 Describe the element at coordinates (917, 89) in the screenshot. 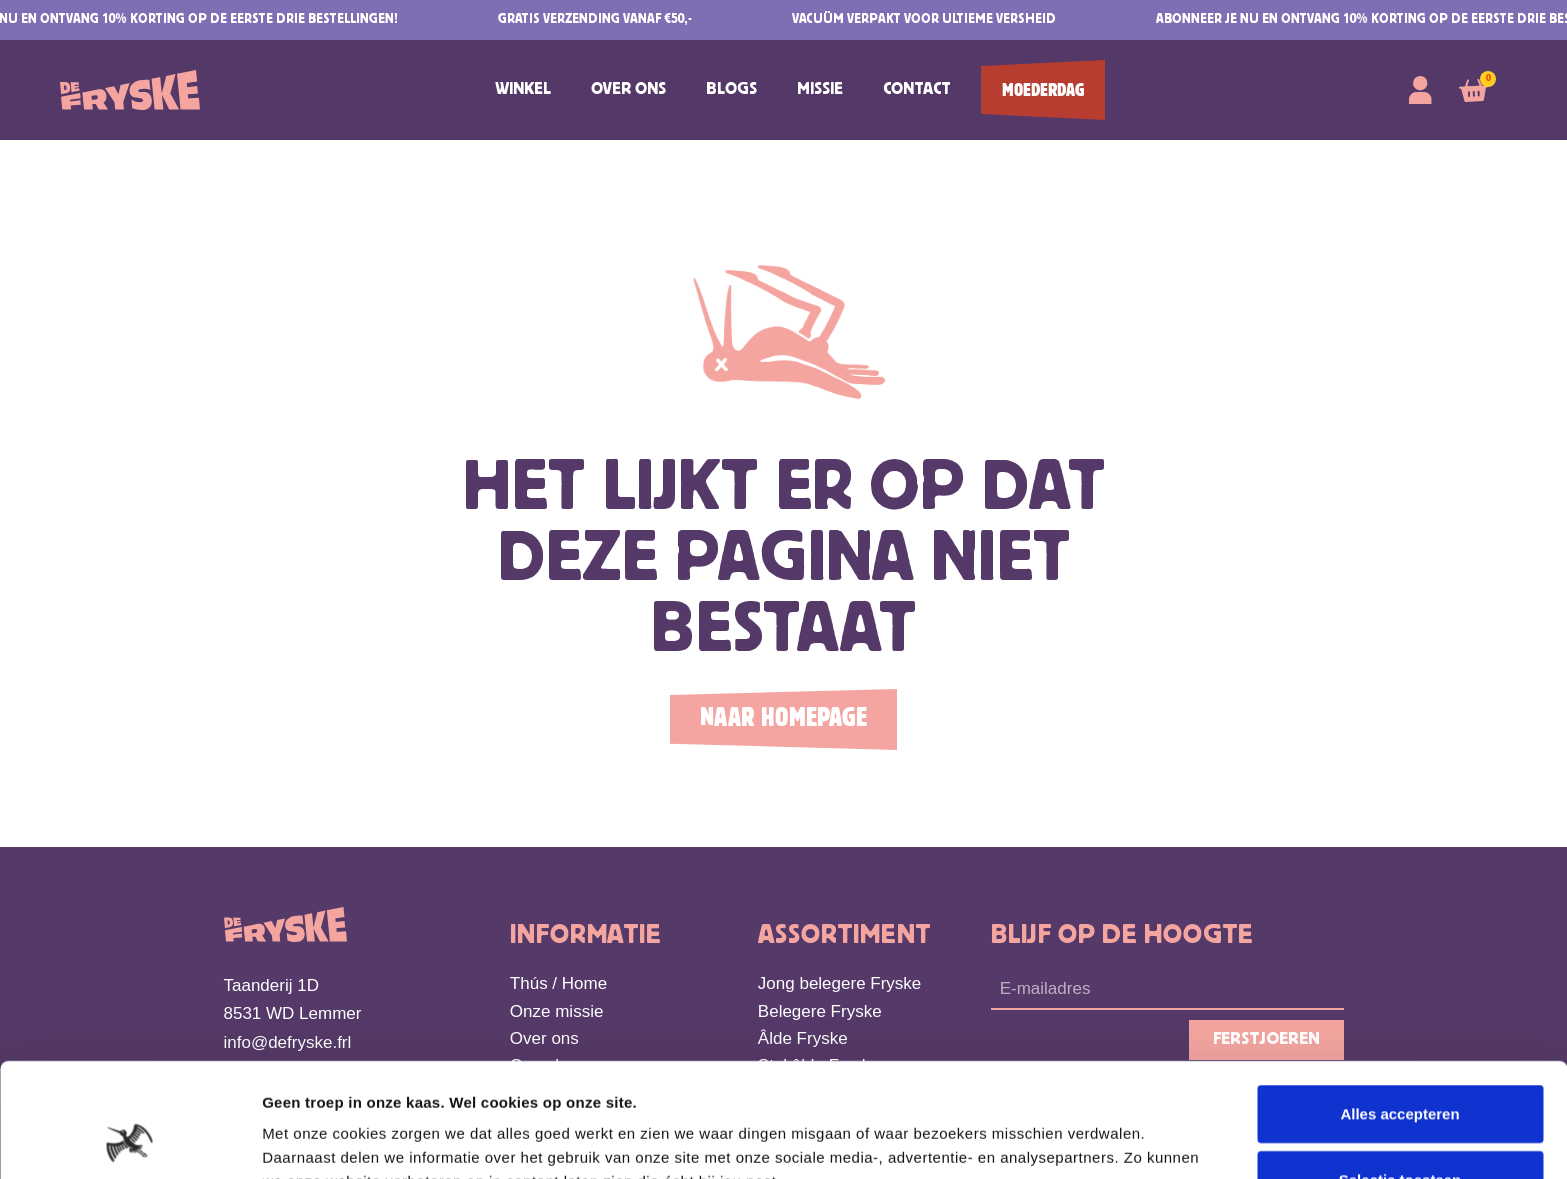

I see `Contact` at that location.